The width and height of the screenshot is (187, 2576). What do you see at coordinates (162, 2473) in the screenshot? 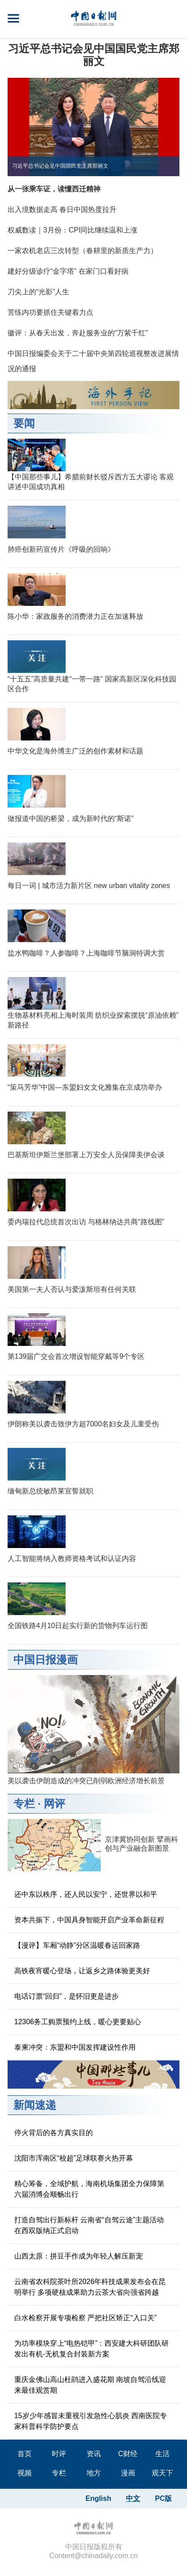
I see `观天下` at bounding box center [162, 2473].